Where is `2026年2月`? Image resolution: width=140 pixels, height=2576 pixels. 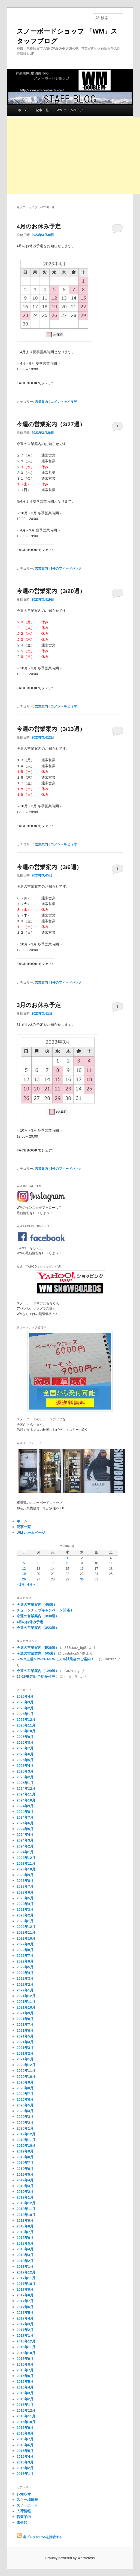 2026年2月 is located at coordinates (25, 1708).